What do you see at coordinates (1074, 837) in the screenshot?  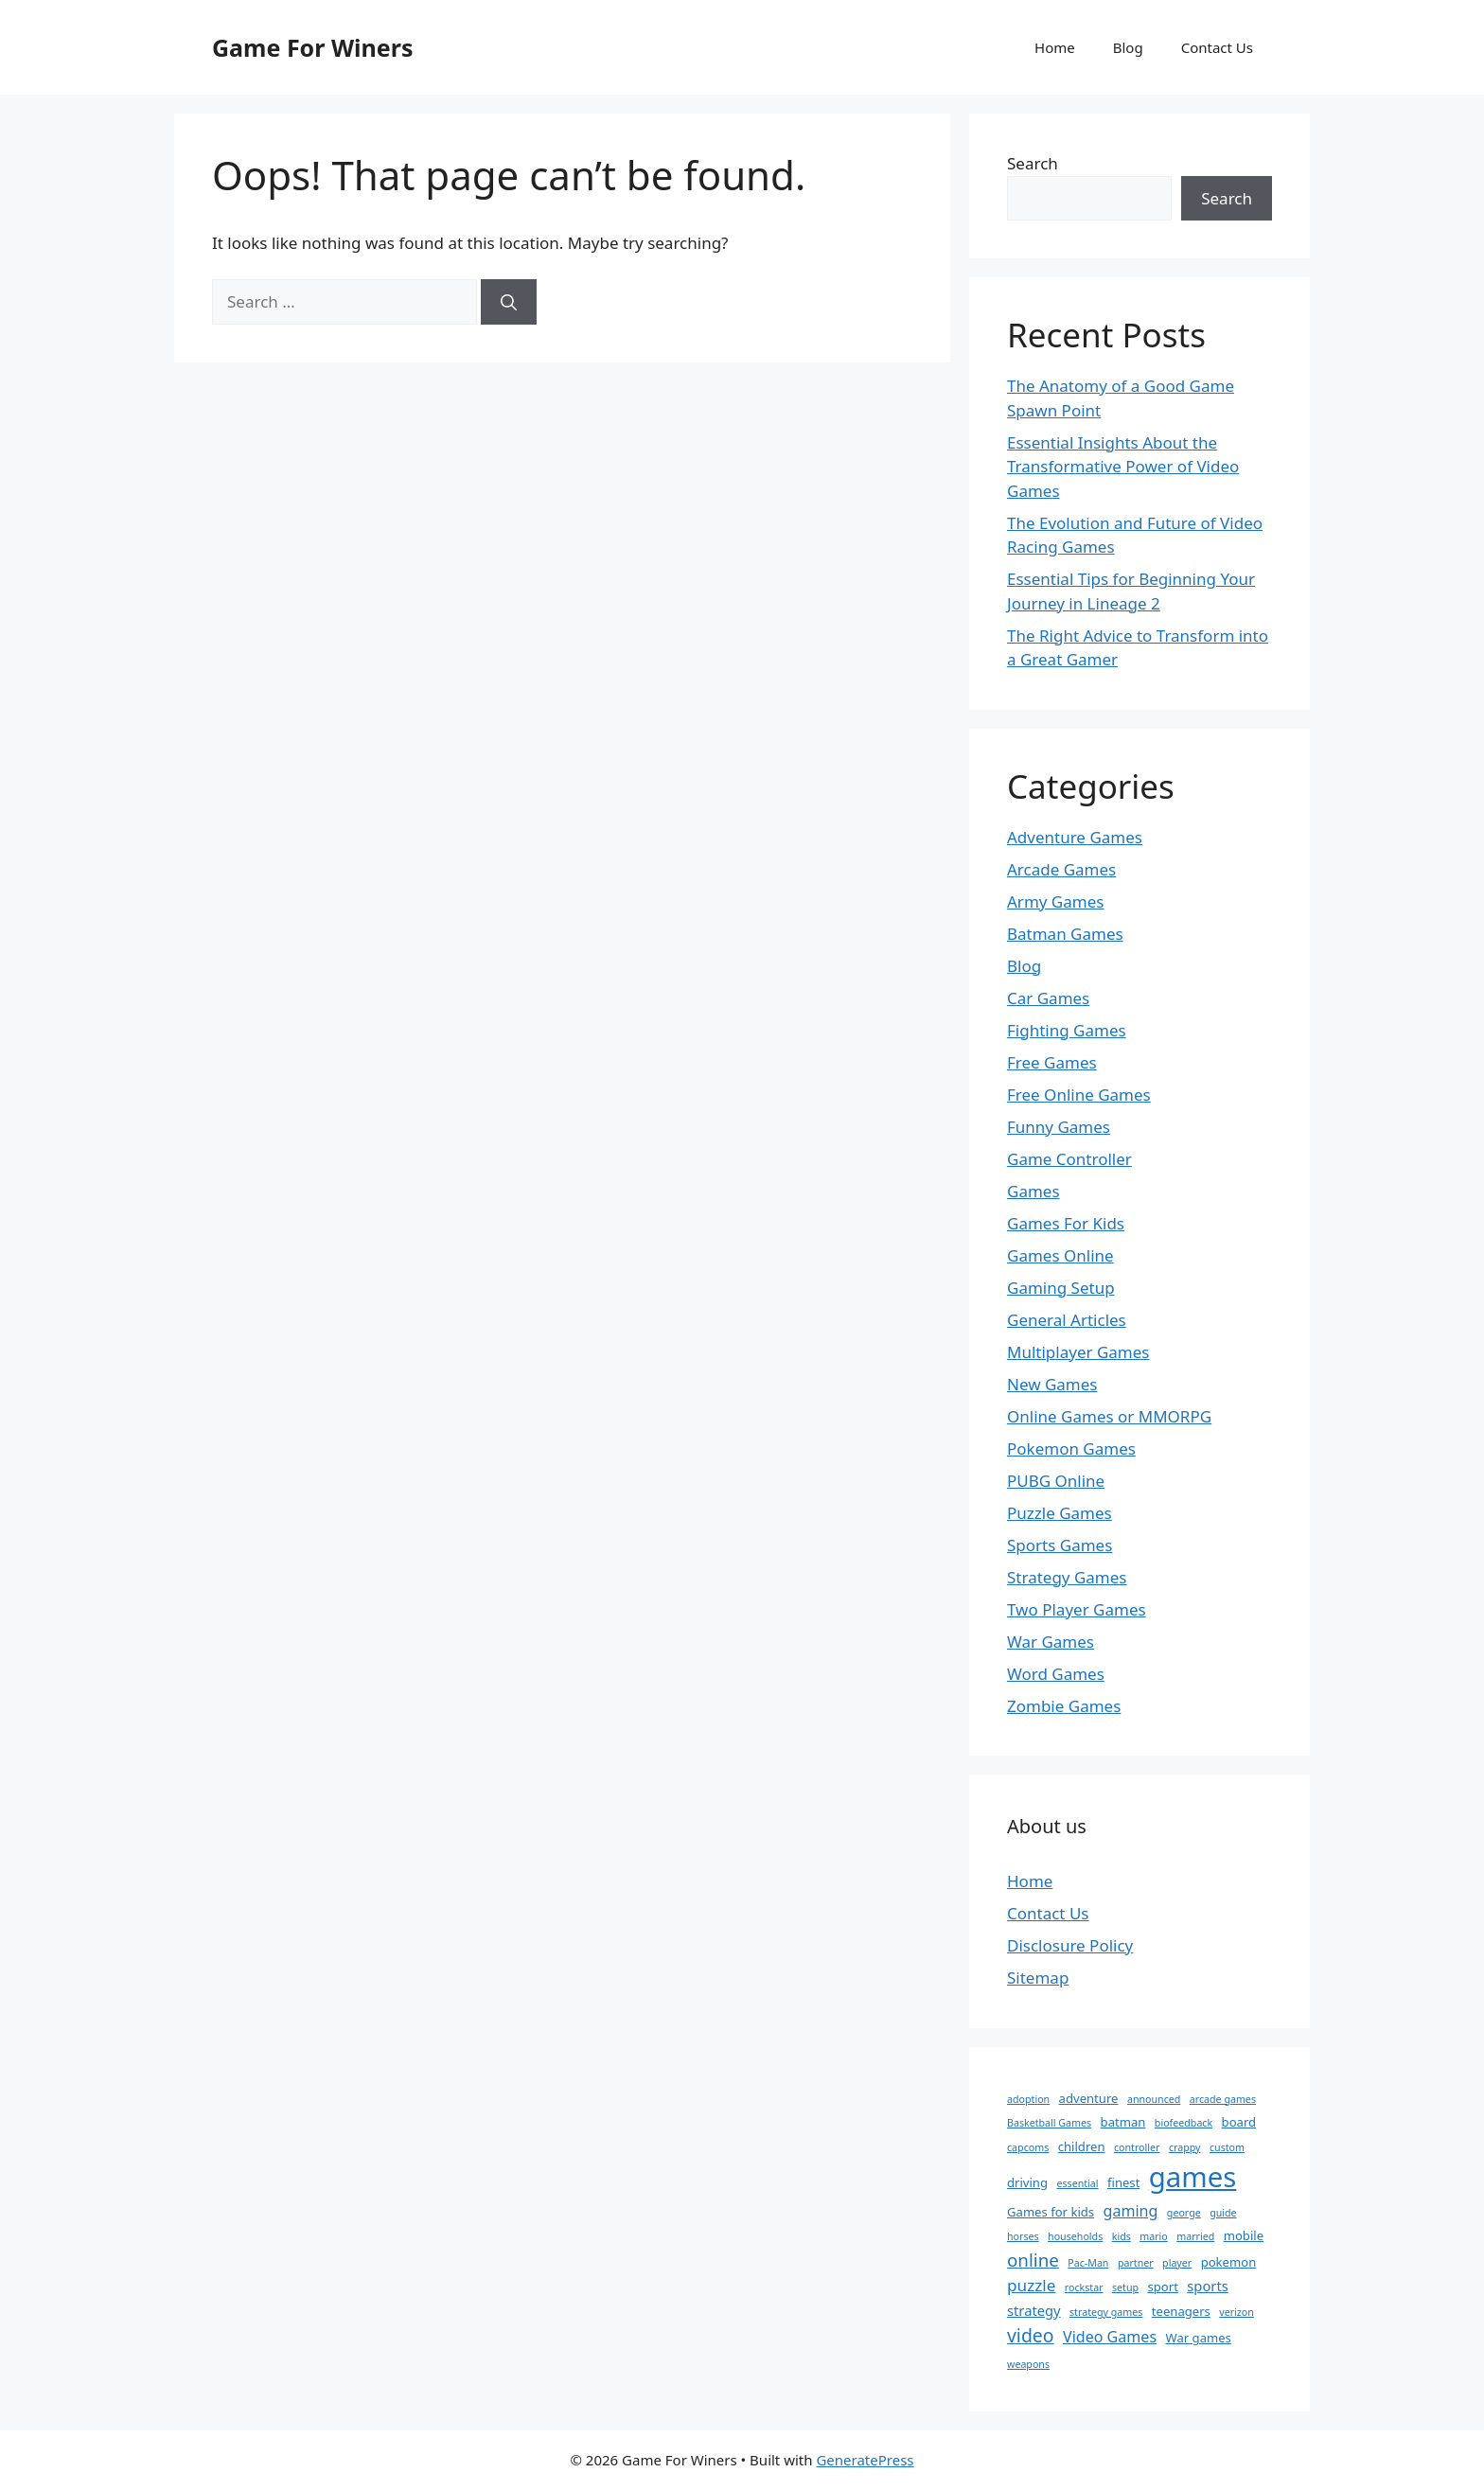 I see `Adventure Games` at bounding box center [1074, 837].